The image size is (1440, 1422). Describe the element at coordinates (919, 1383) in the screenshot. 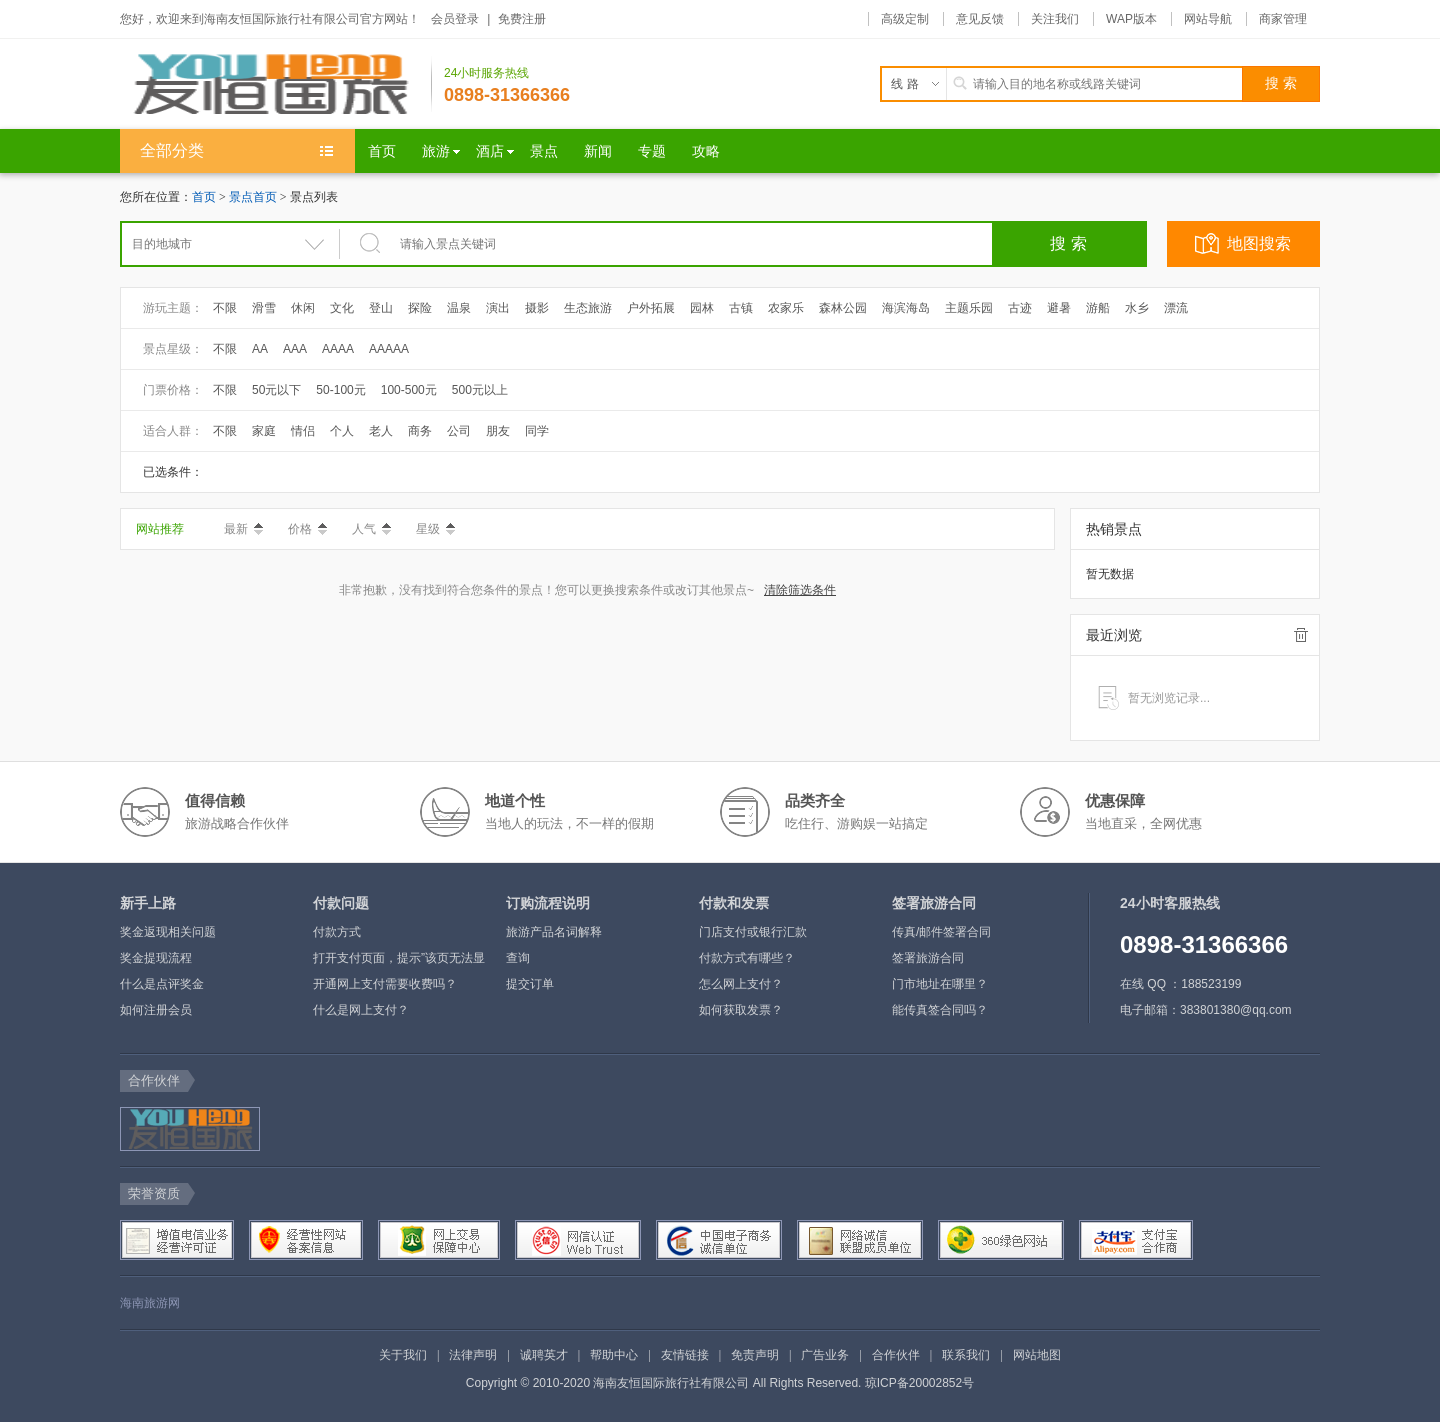

I see `琼ICP备20002852号` at that location.